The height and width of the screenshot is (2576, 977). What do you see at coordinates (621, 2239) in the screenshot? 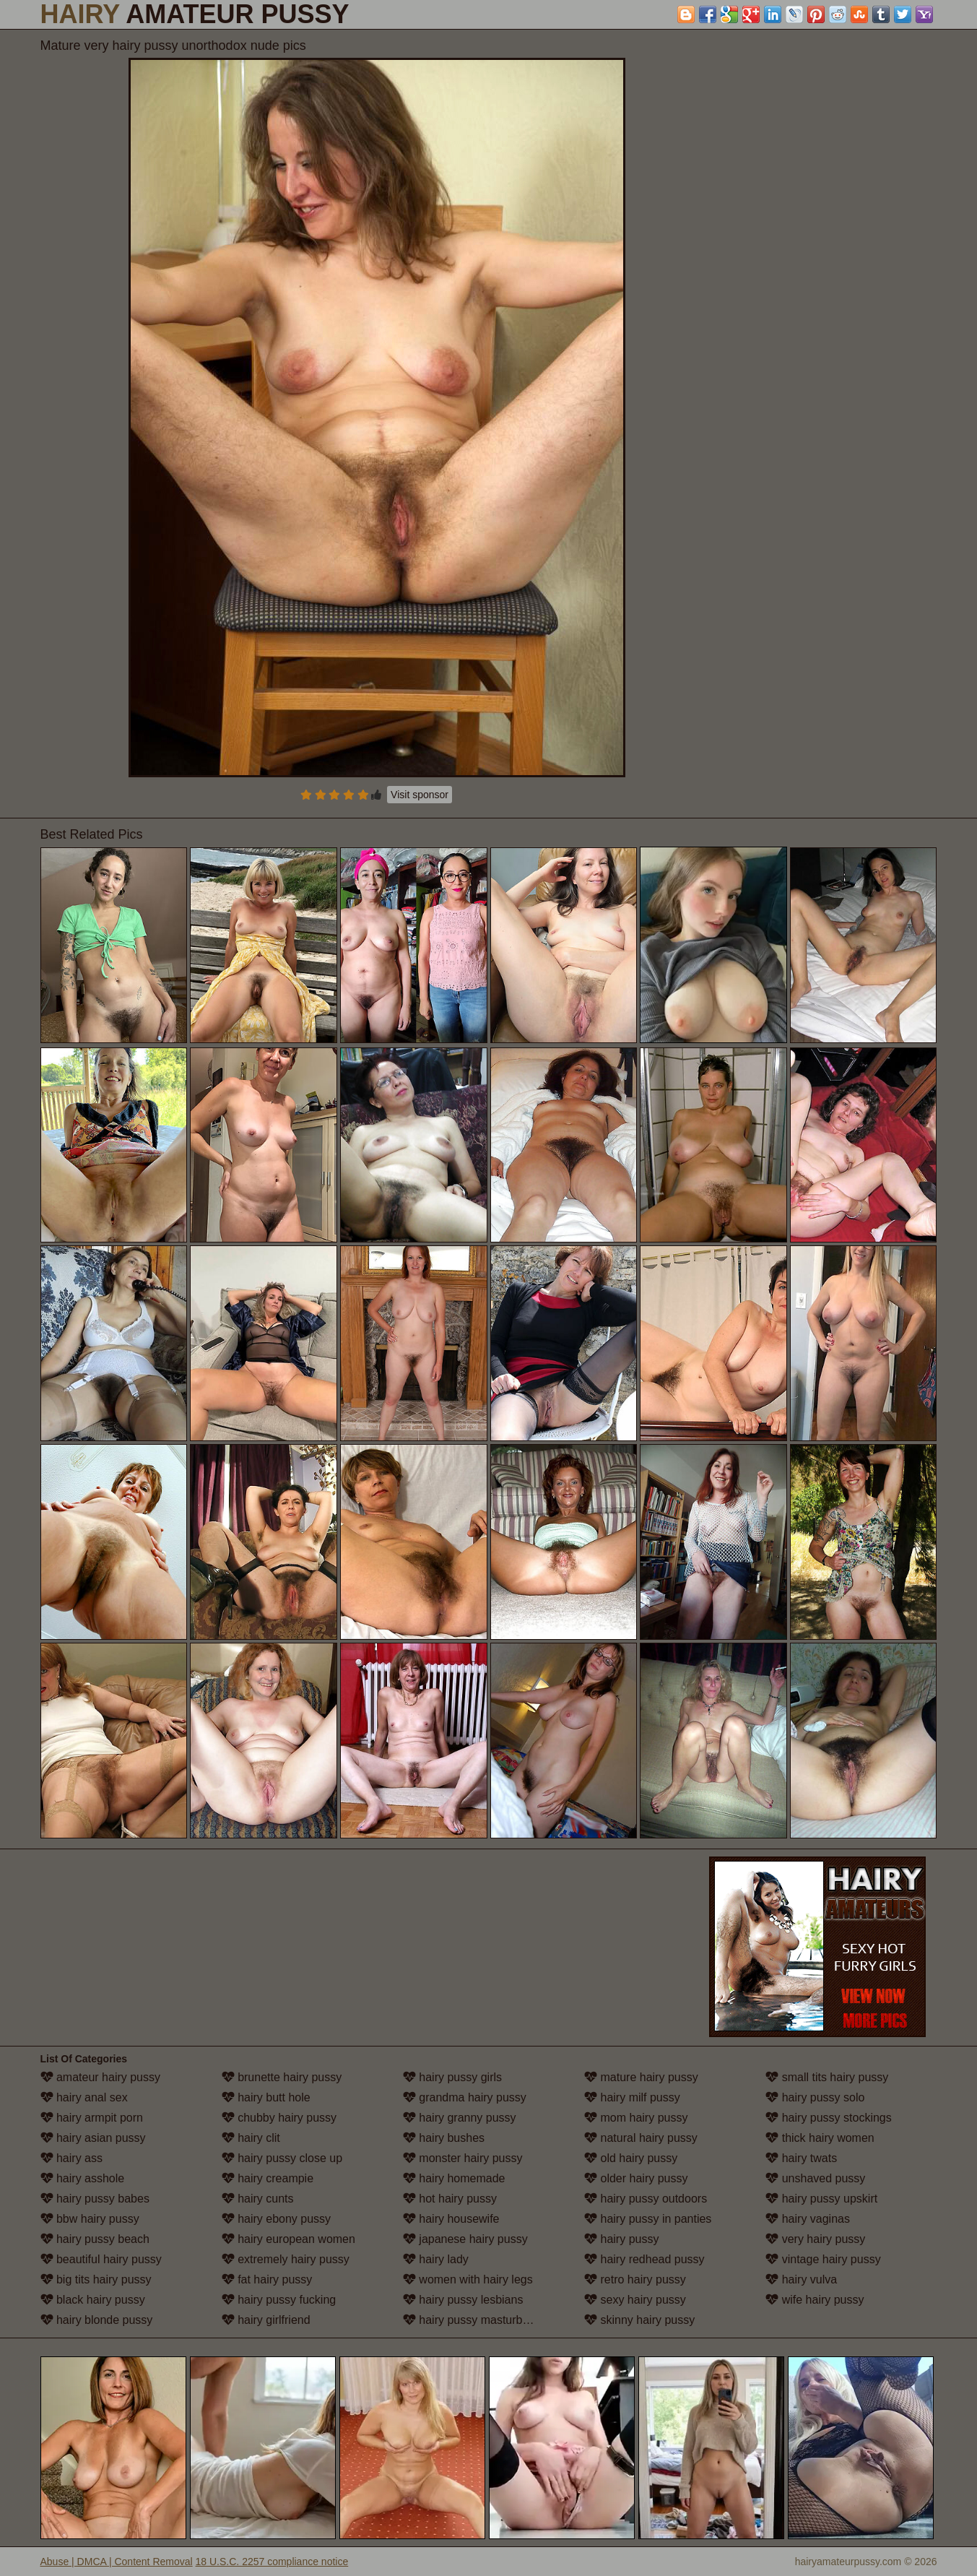
I see `hairy pussy` at bounding box center [621, 2239].